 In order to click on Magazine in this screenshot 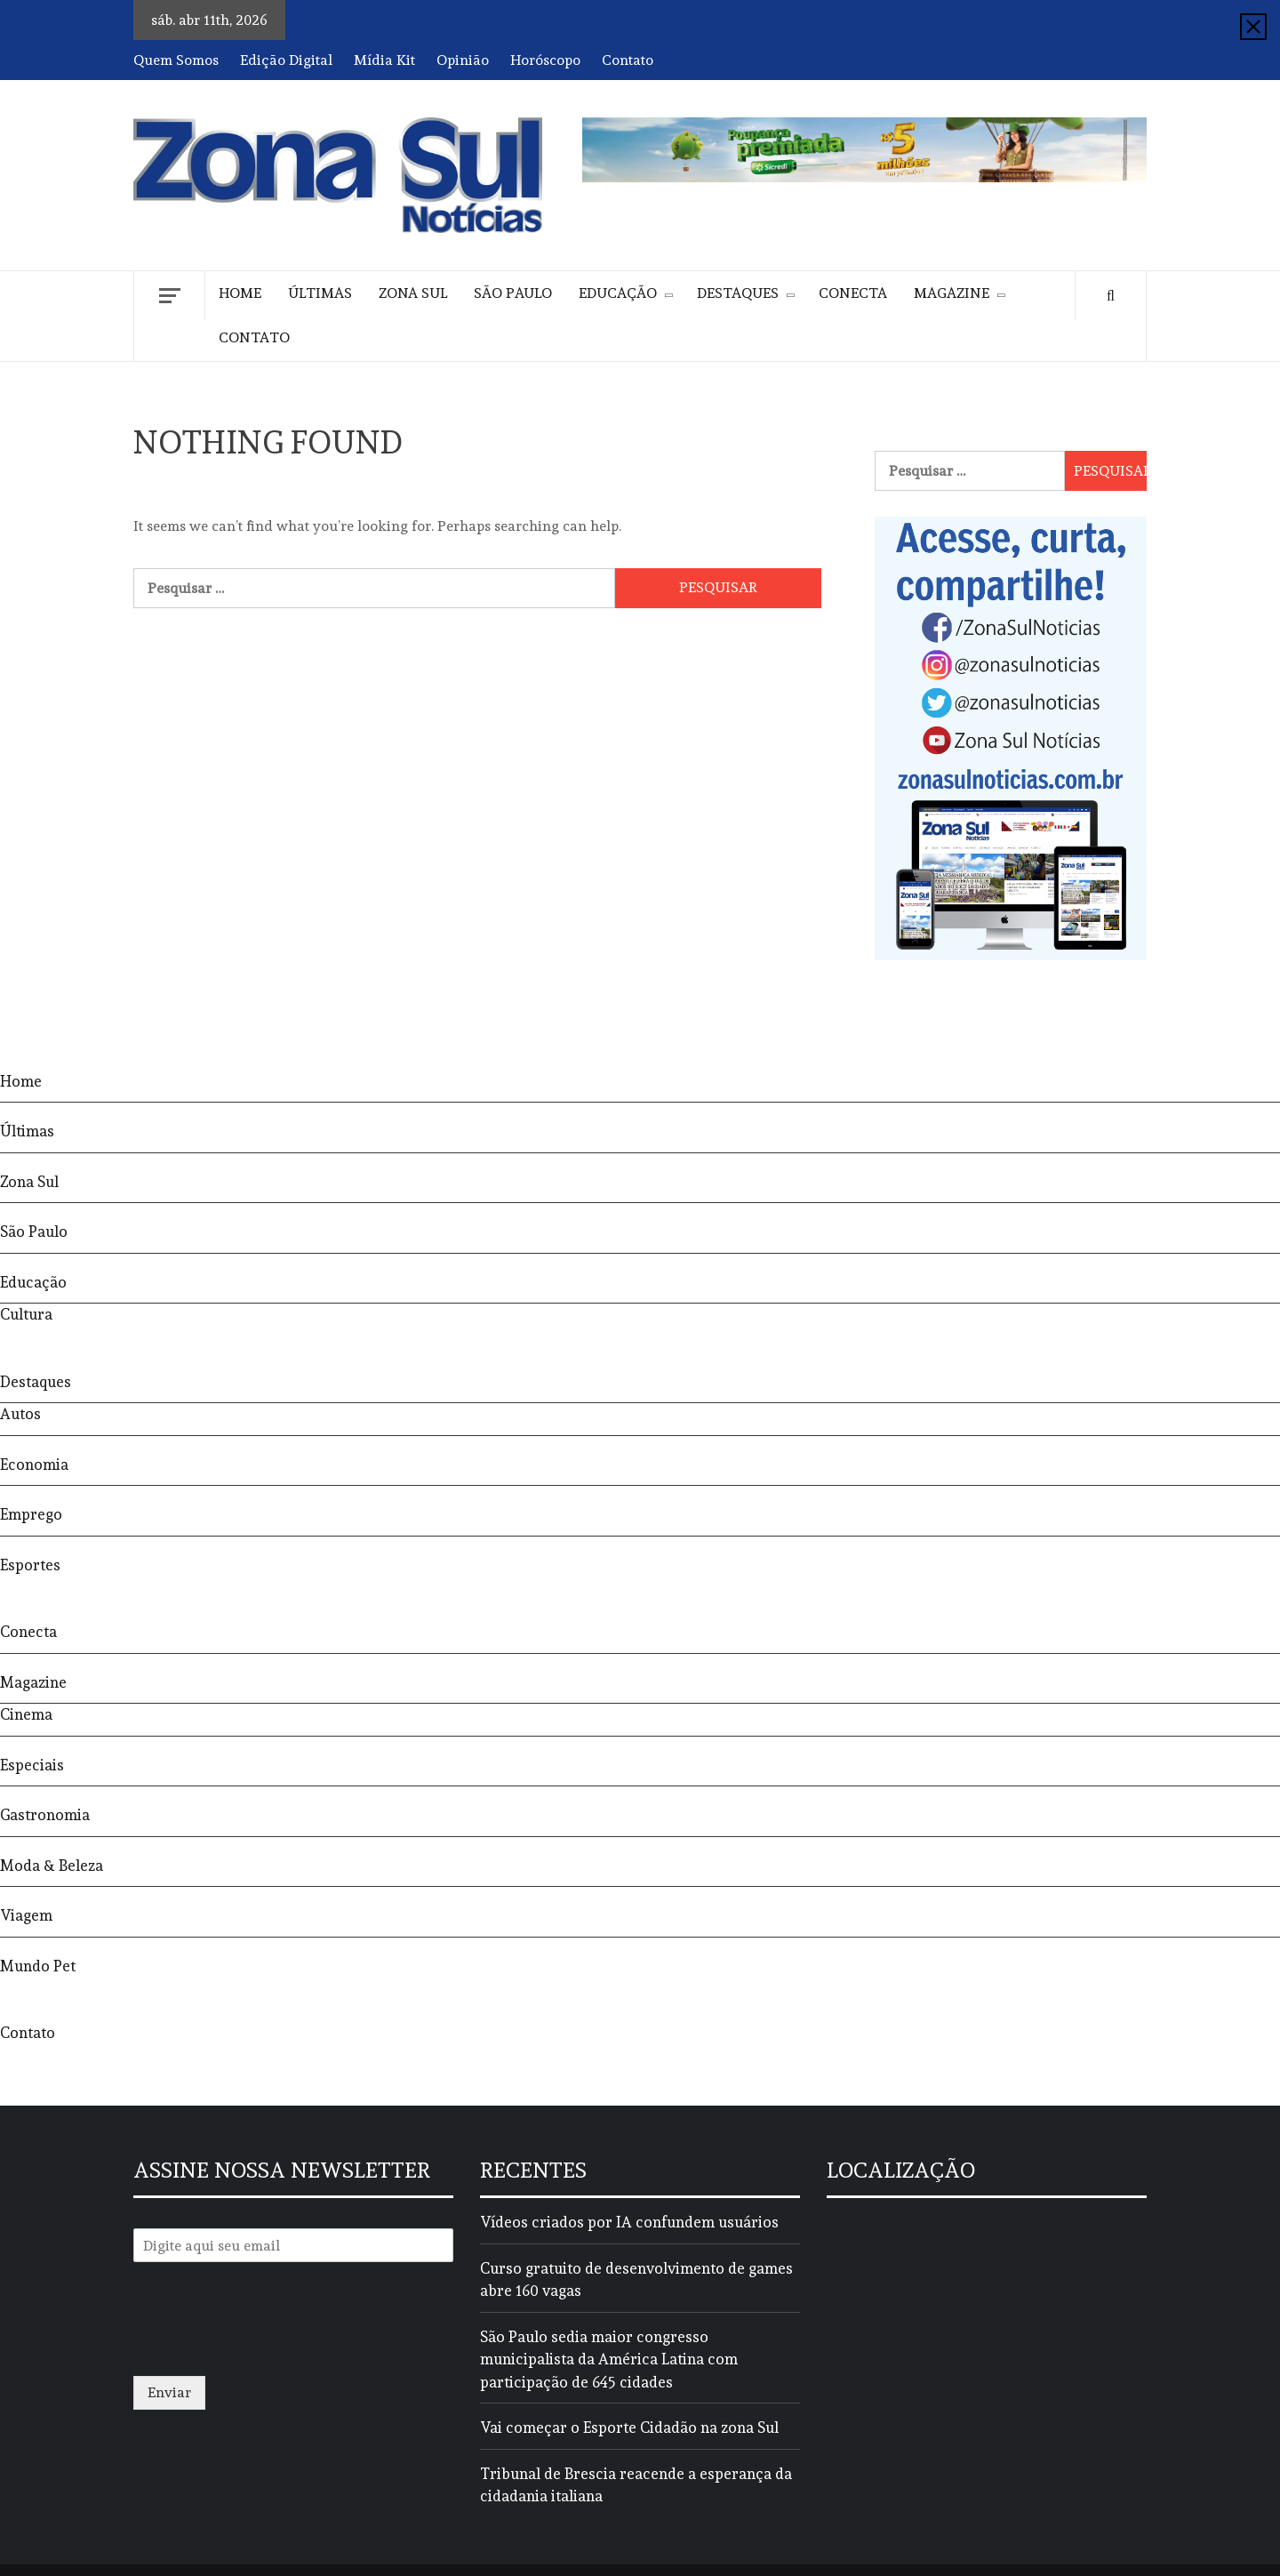, I will do `click(951, 293)`.